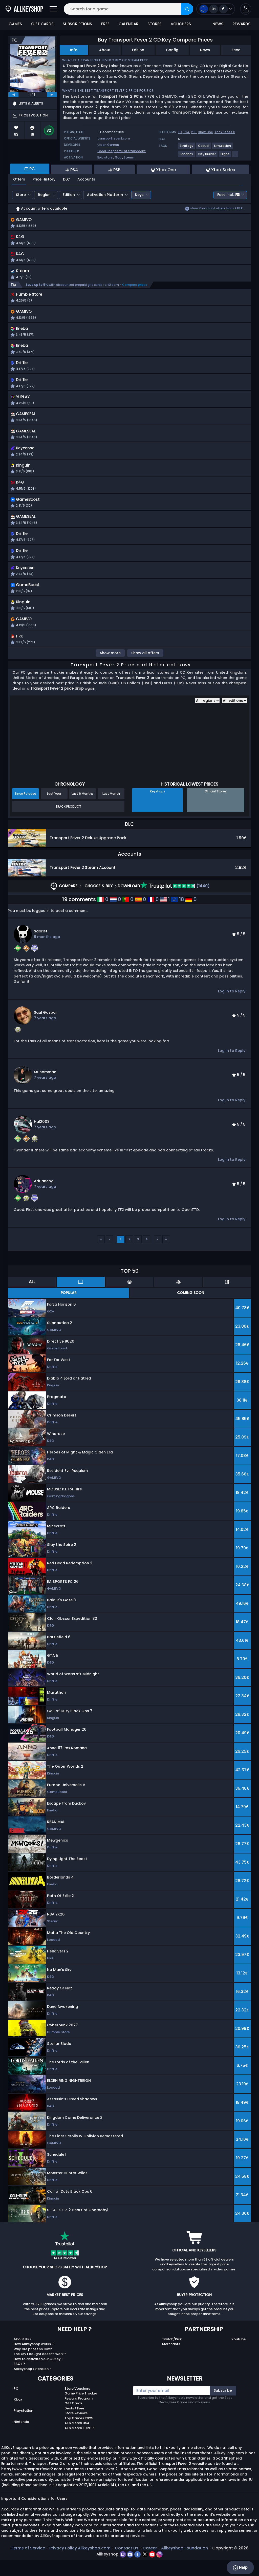  I want to click on [Open], so click(53, 9).